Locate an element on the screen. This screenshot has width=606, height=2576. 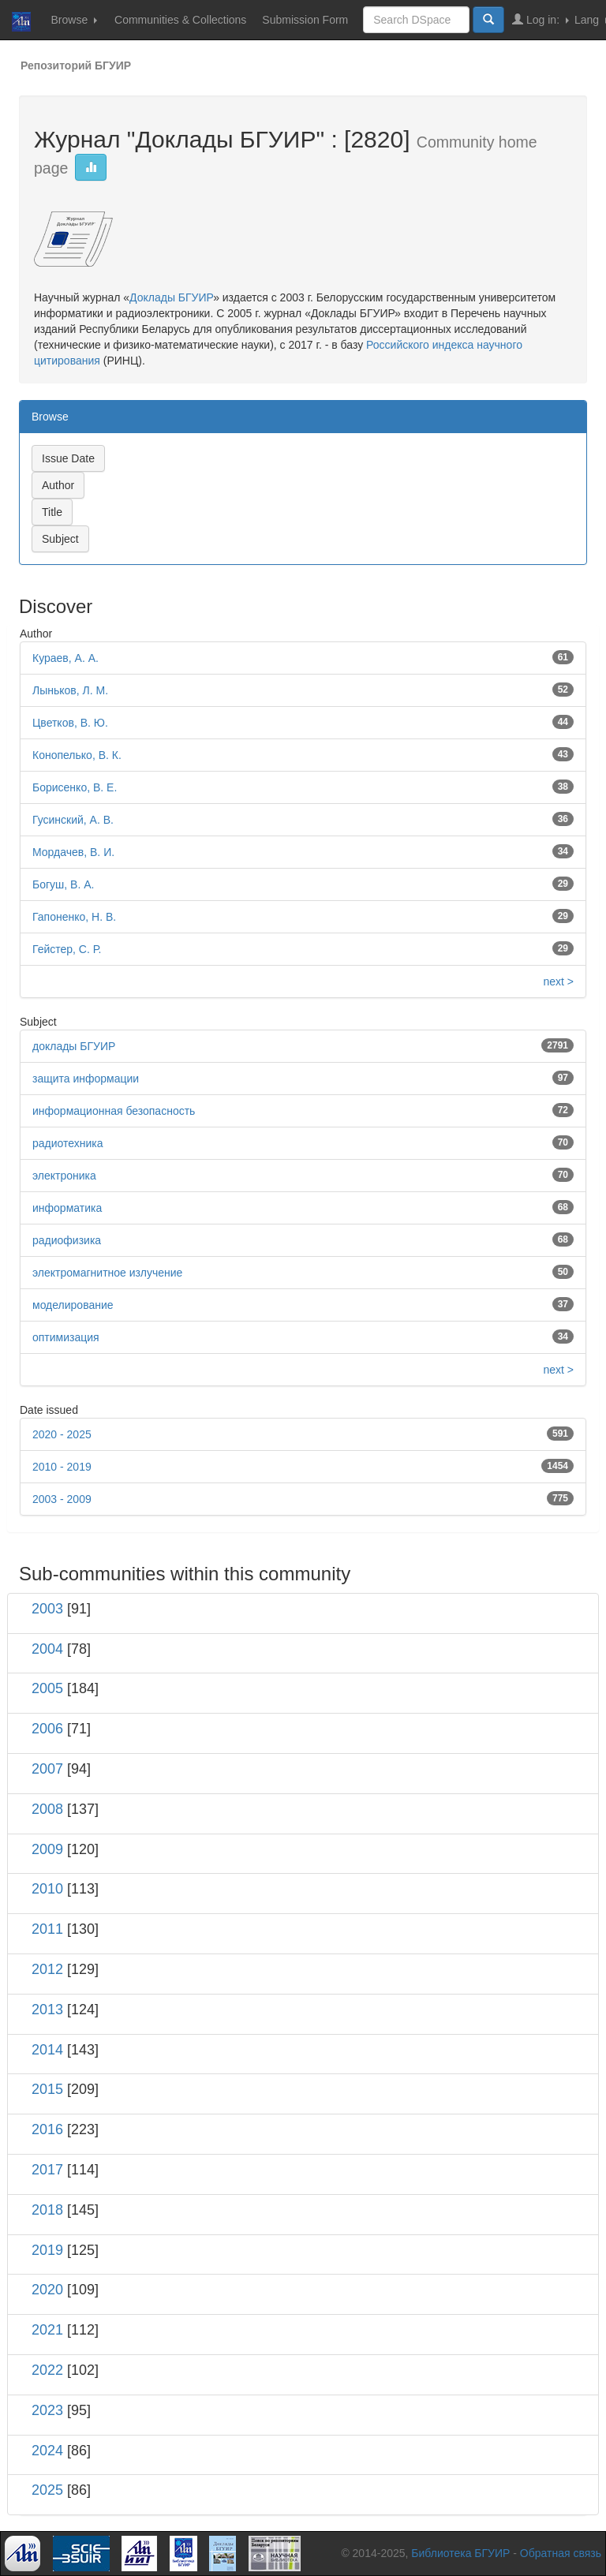
2012 is located at coordinates (47, 1969).